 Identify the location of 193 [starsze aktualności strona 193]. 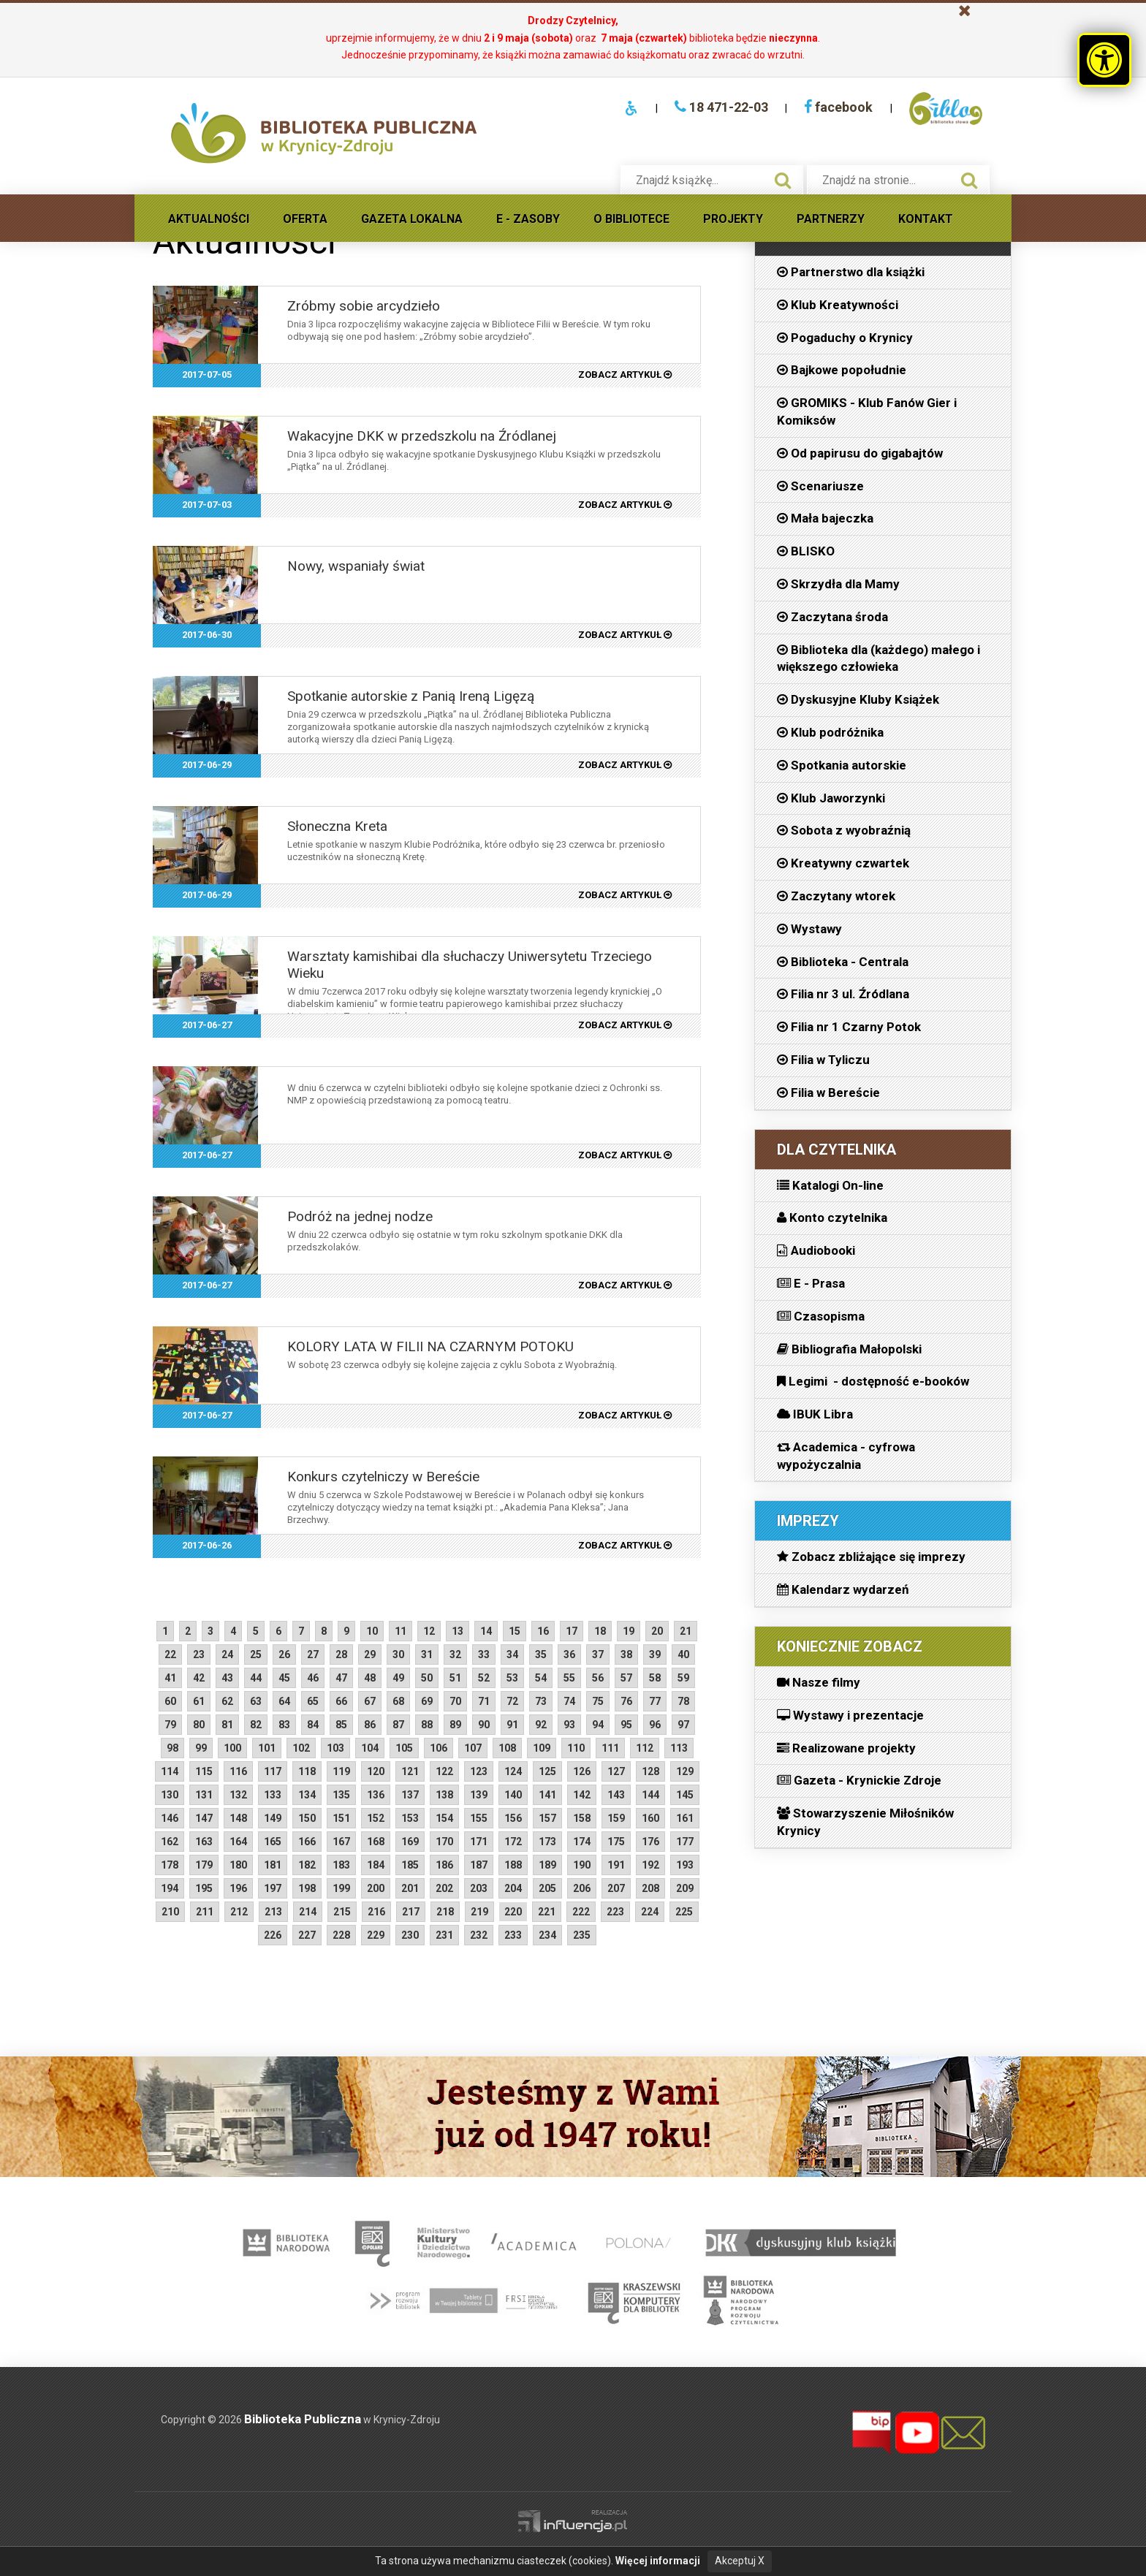
(685, 1865).